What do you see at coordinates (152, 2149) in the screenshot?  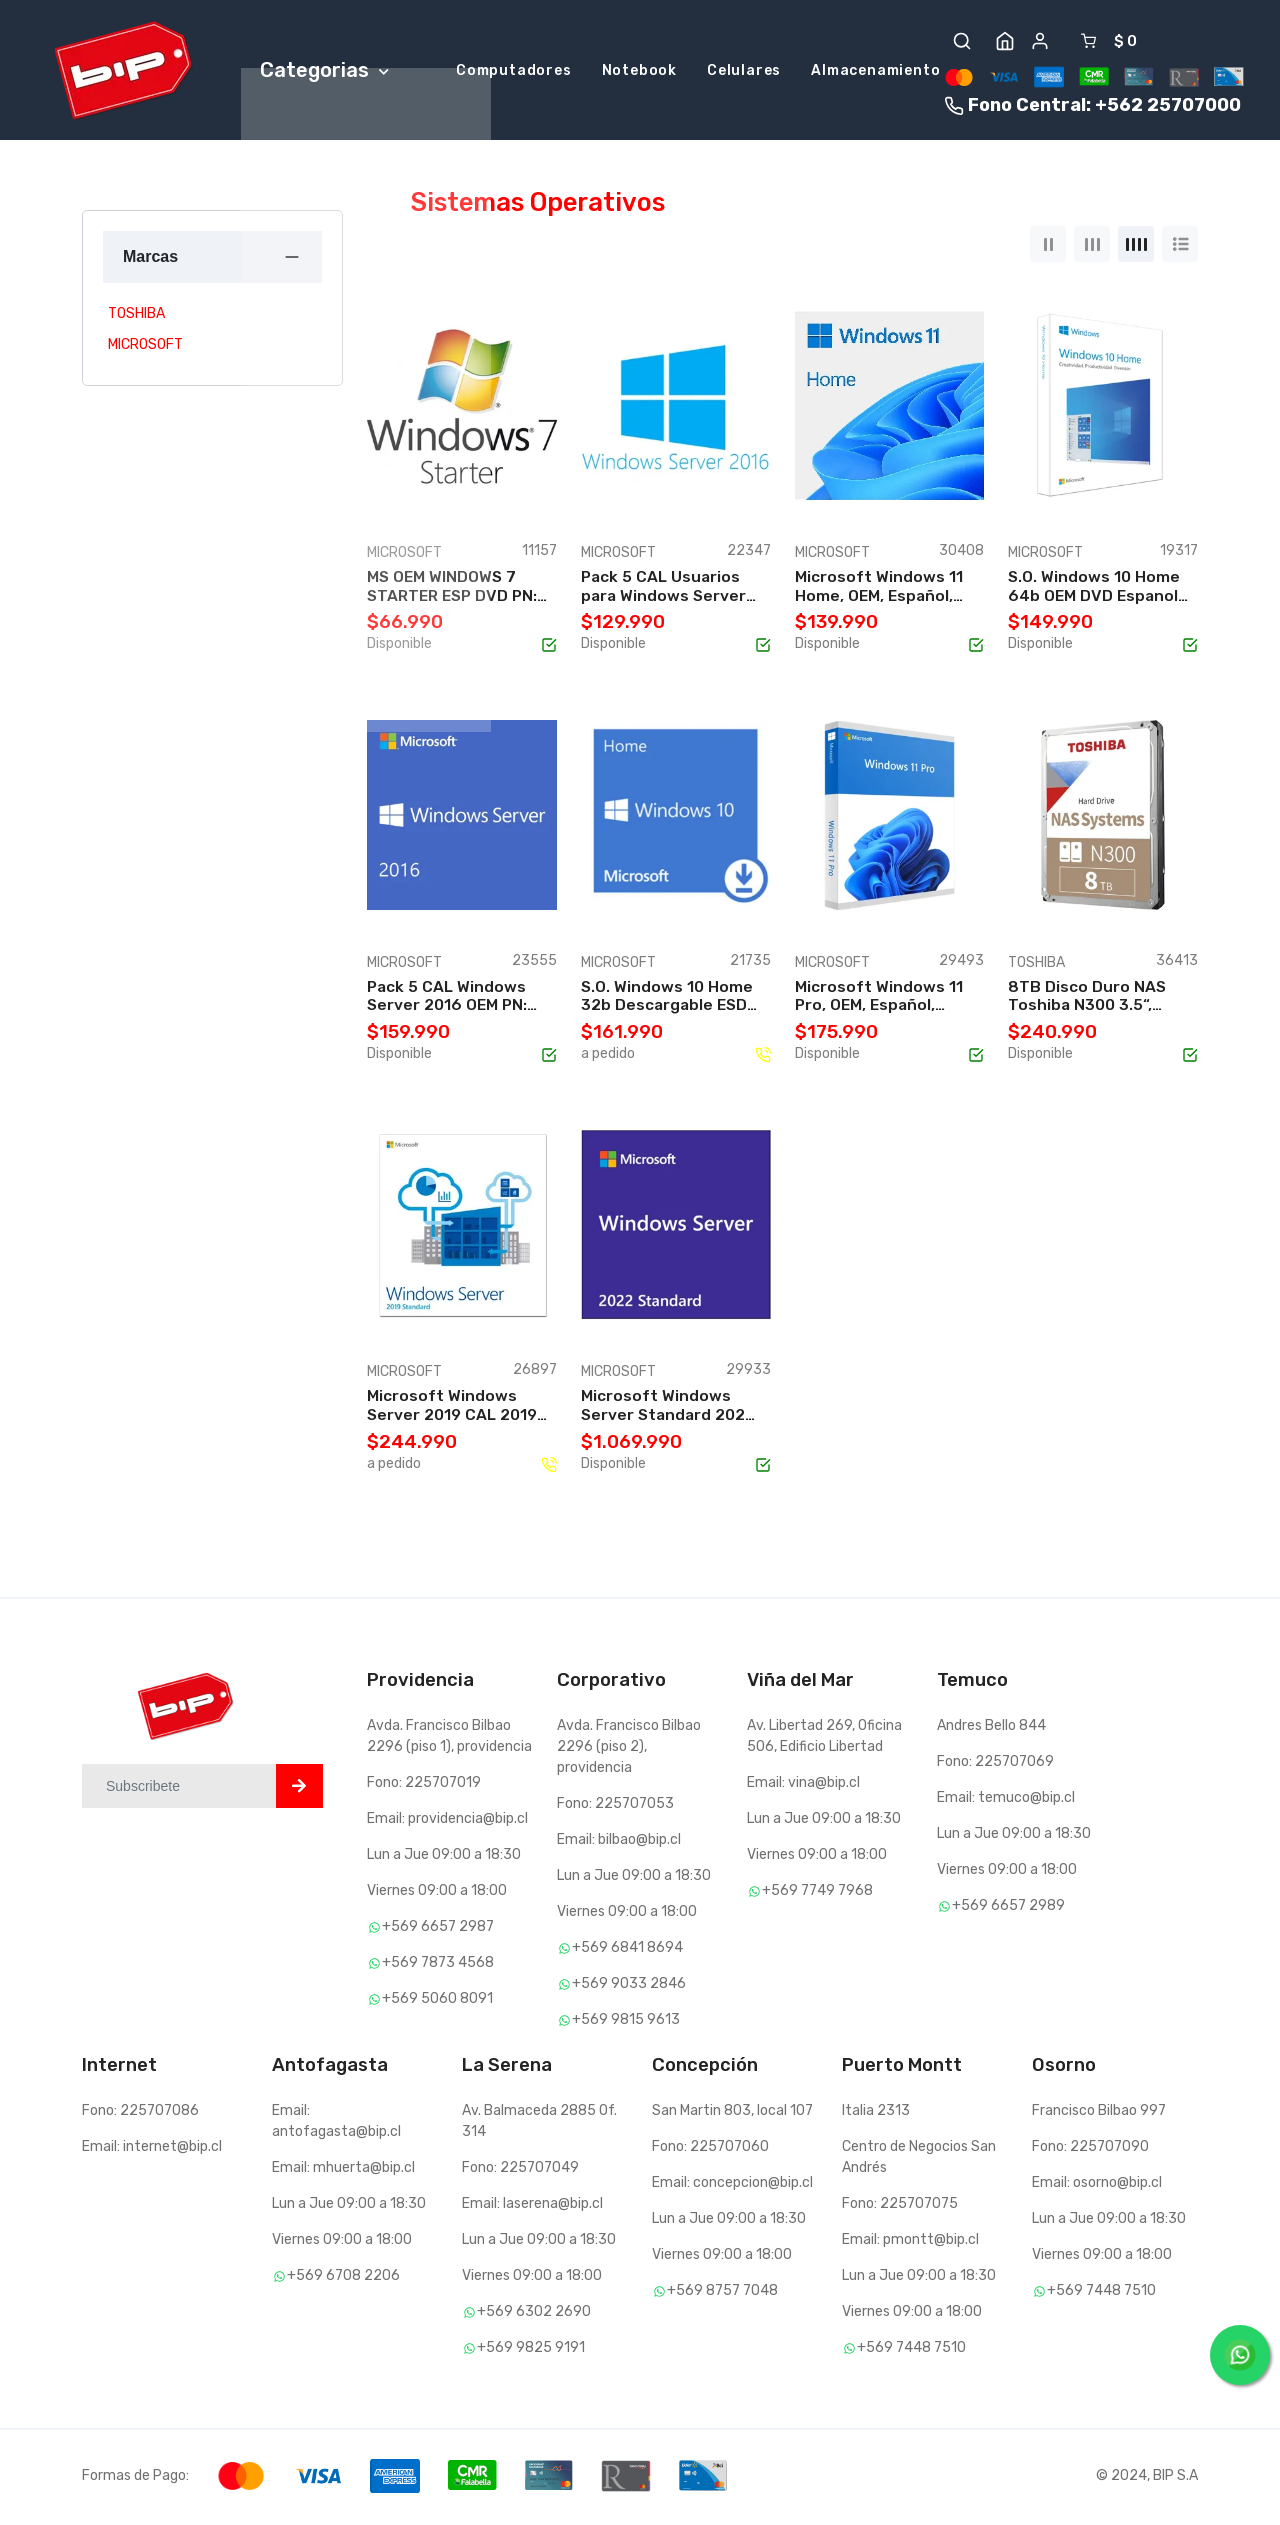 I see `Email: internet@bip.cl` at bounding box center [152, 2149].